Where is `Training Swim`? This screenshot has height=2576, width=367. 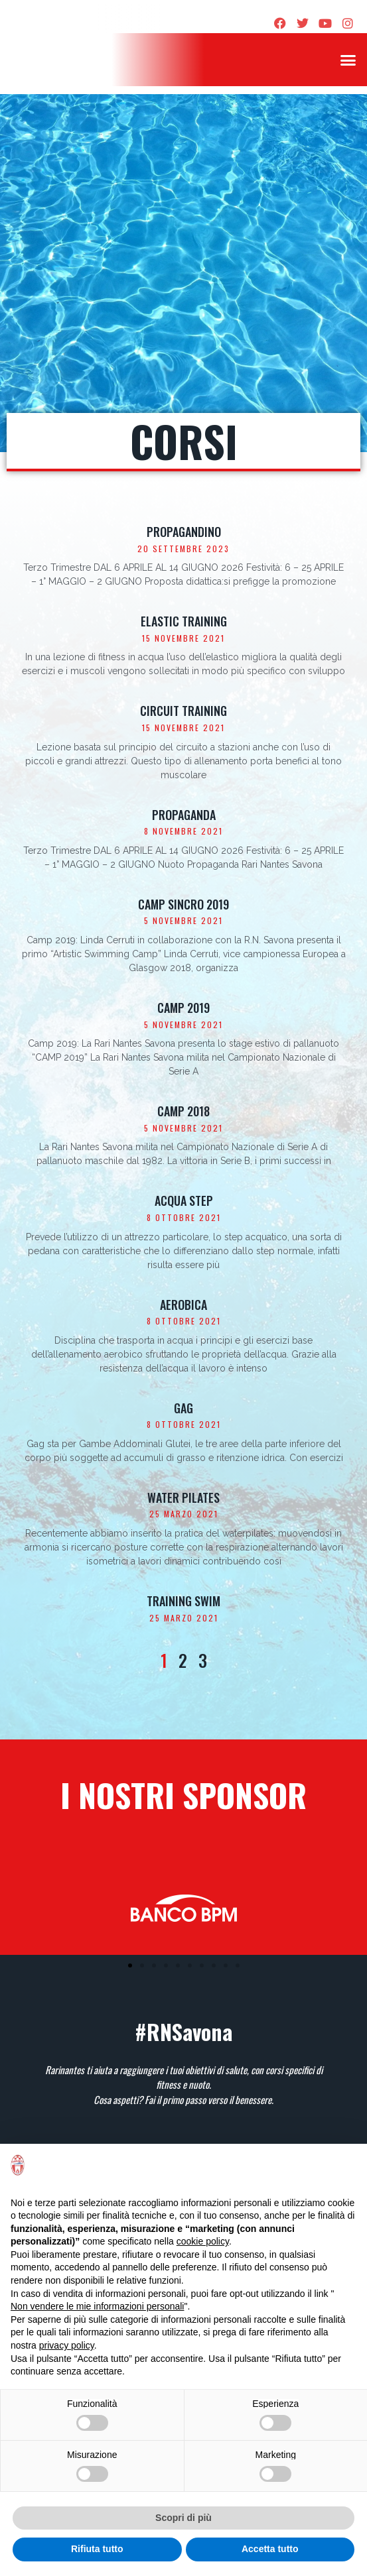
Training Swim is located at coordinates (183, 1601).